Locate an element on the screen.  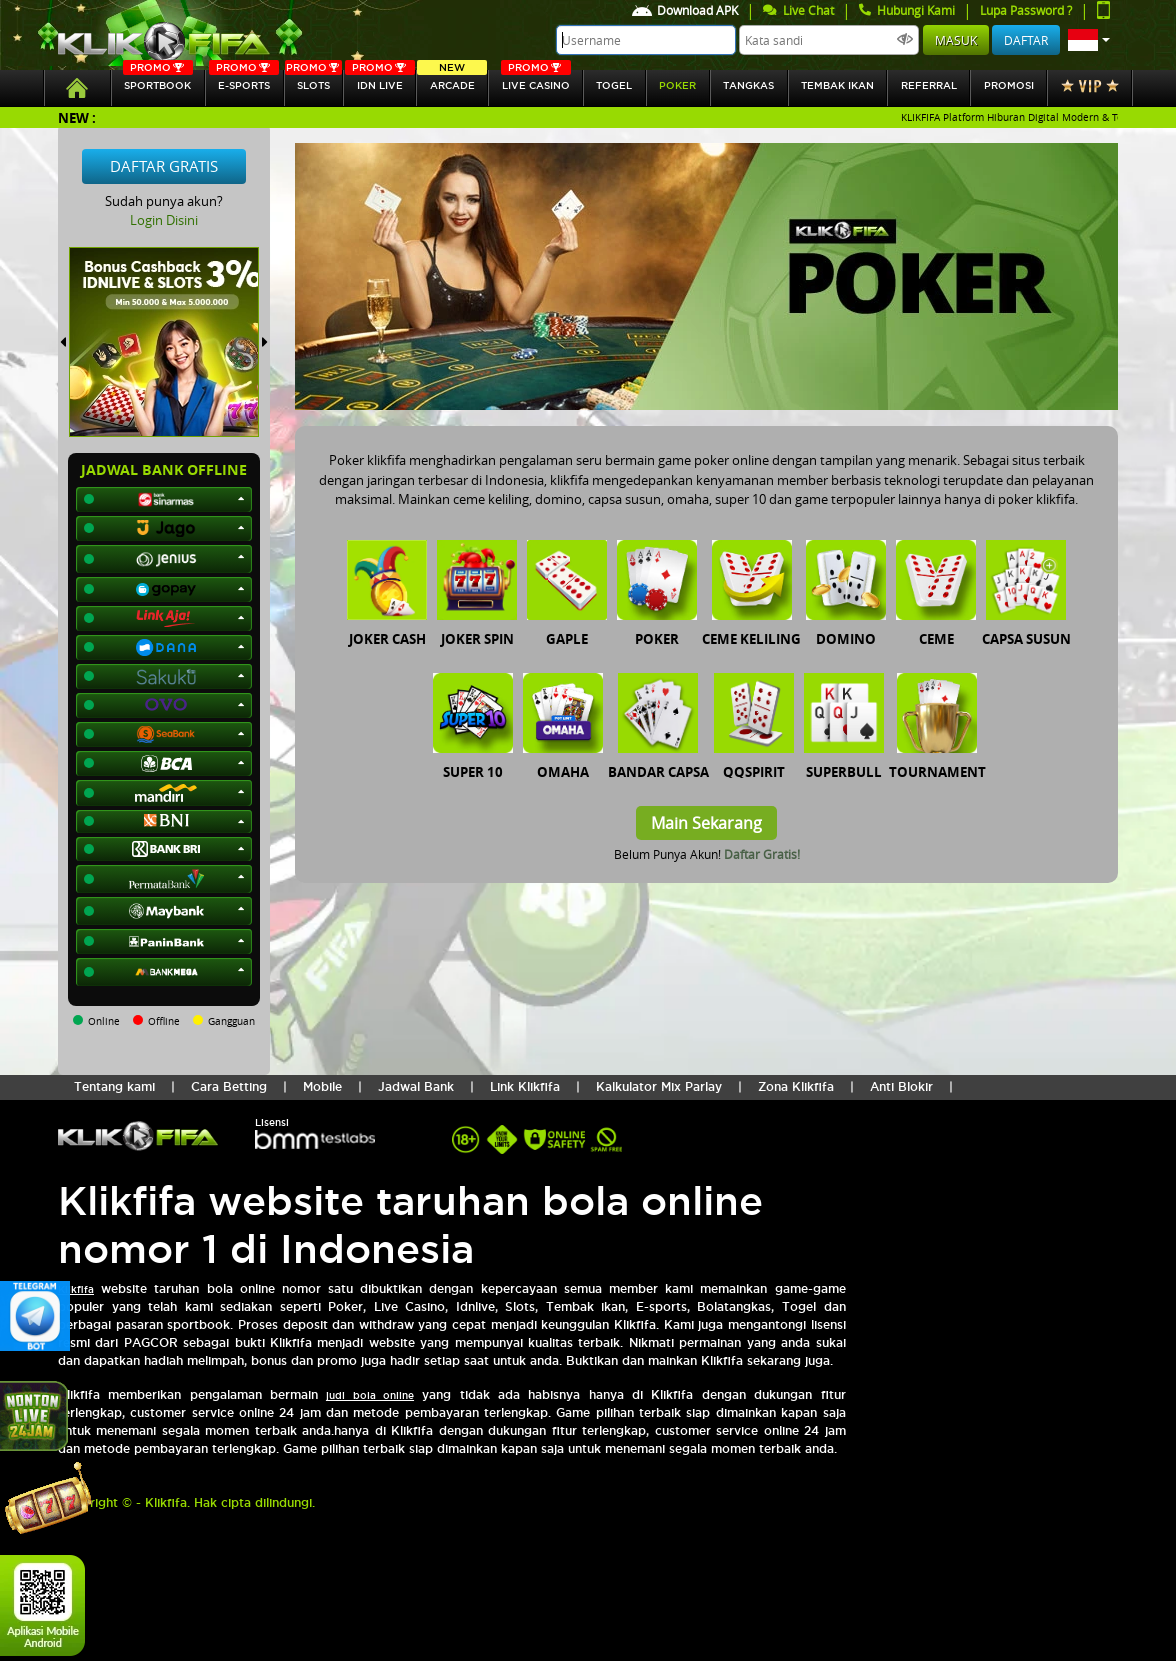
togel is located at coordinates (614, 85).